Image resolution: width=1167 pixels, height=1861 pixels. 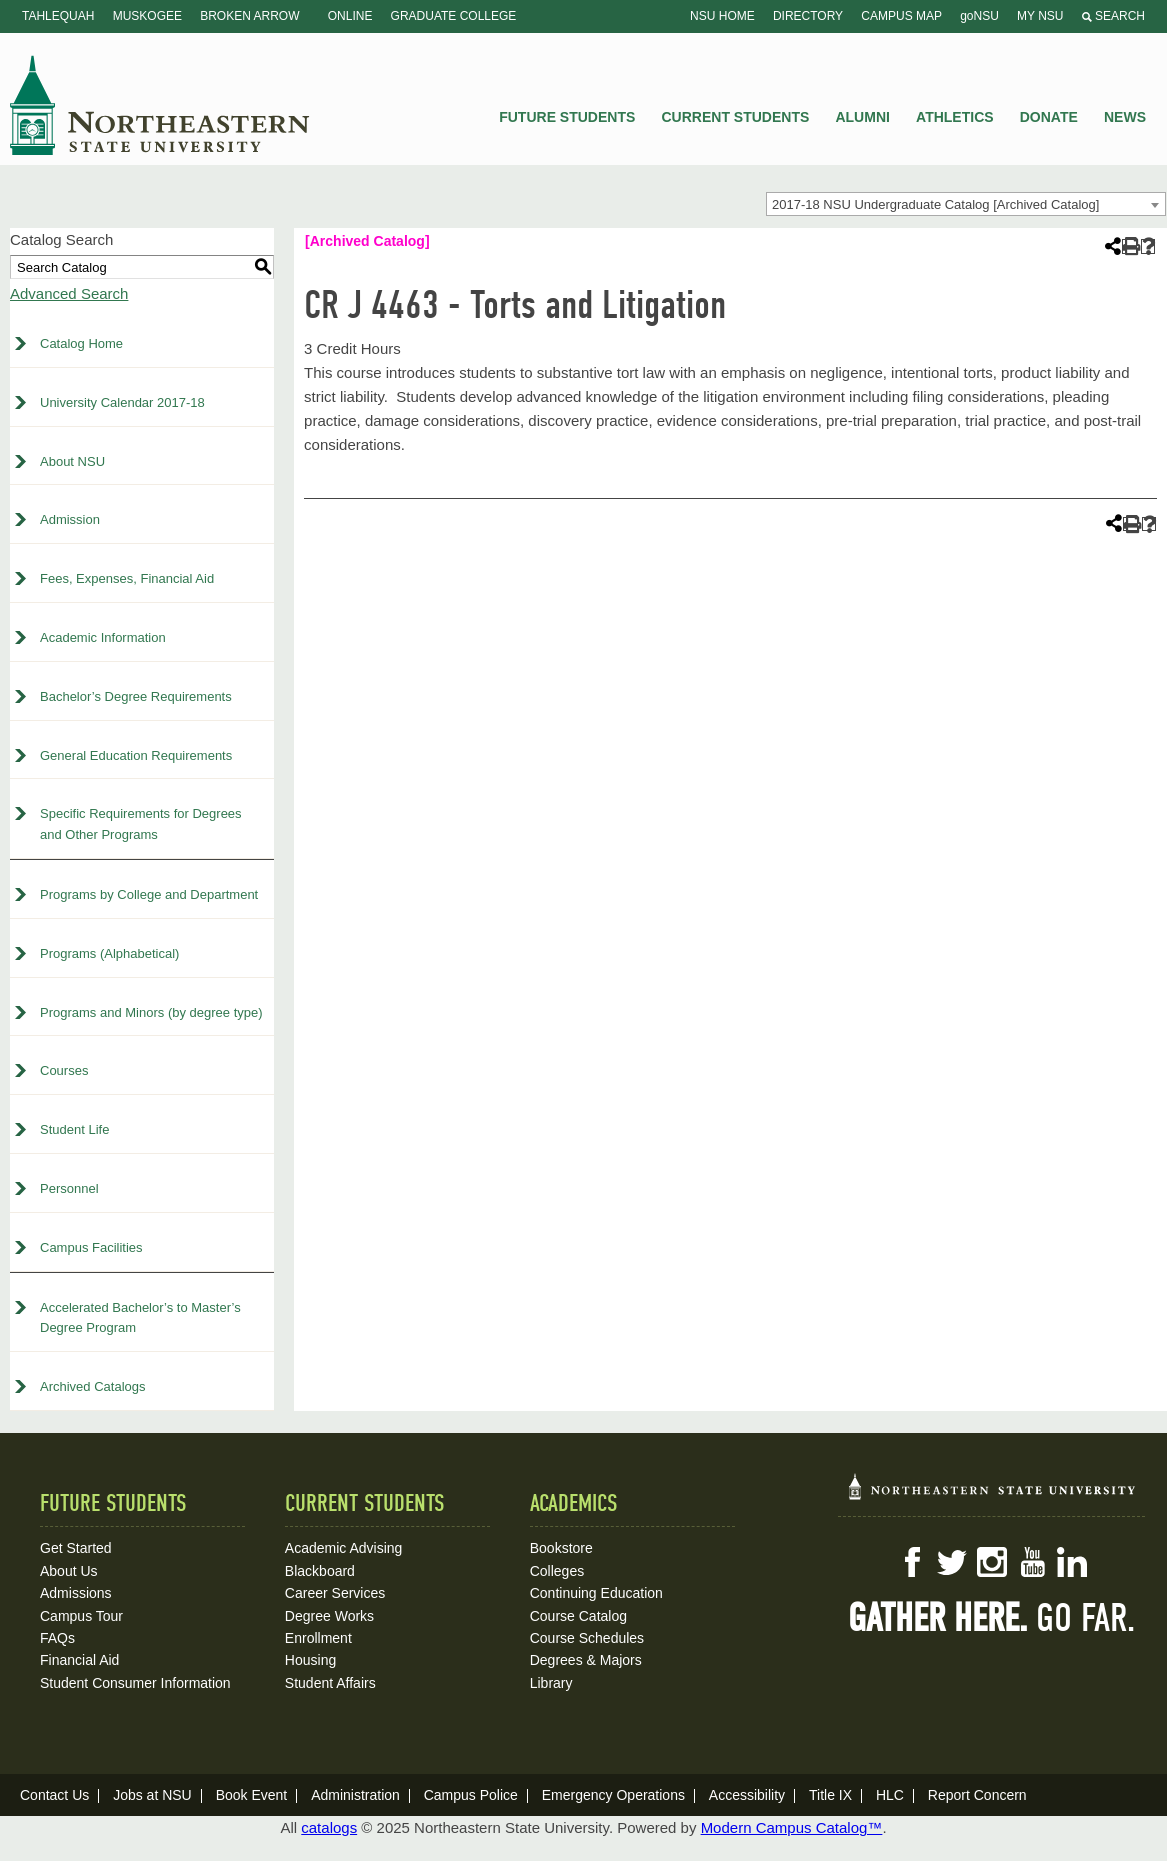 I want to click on Advanced Search, so click(x=69, y=293).